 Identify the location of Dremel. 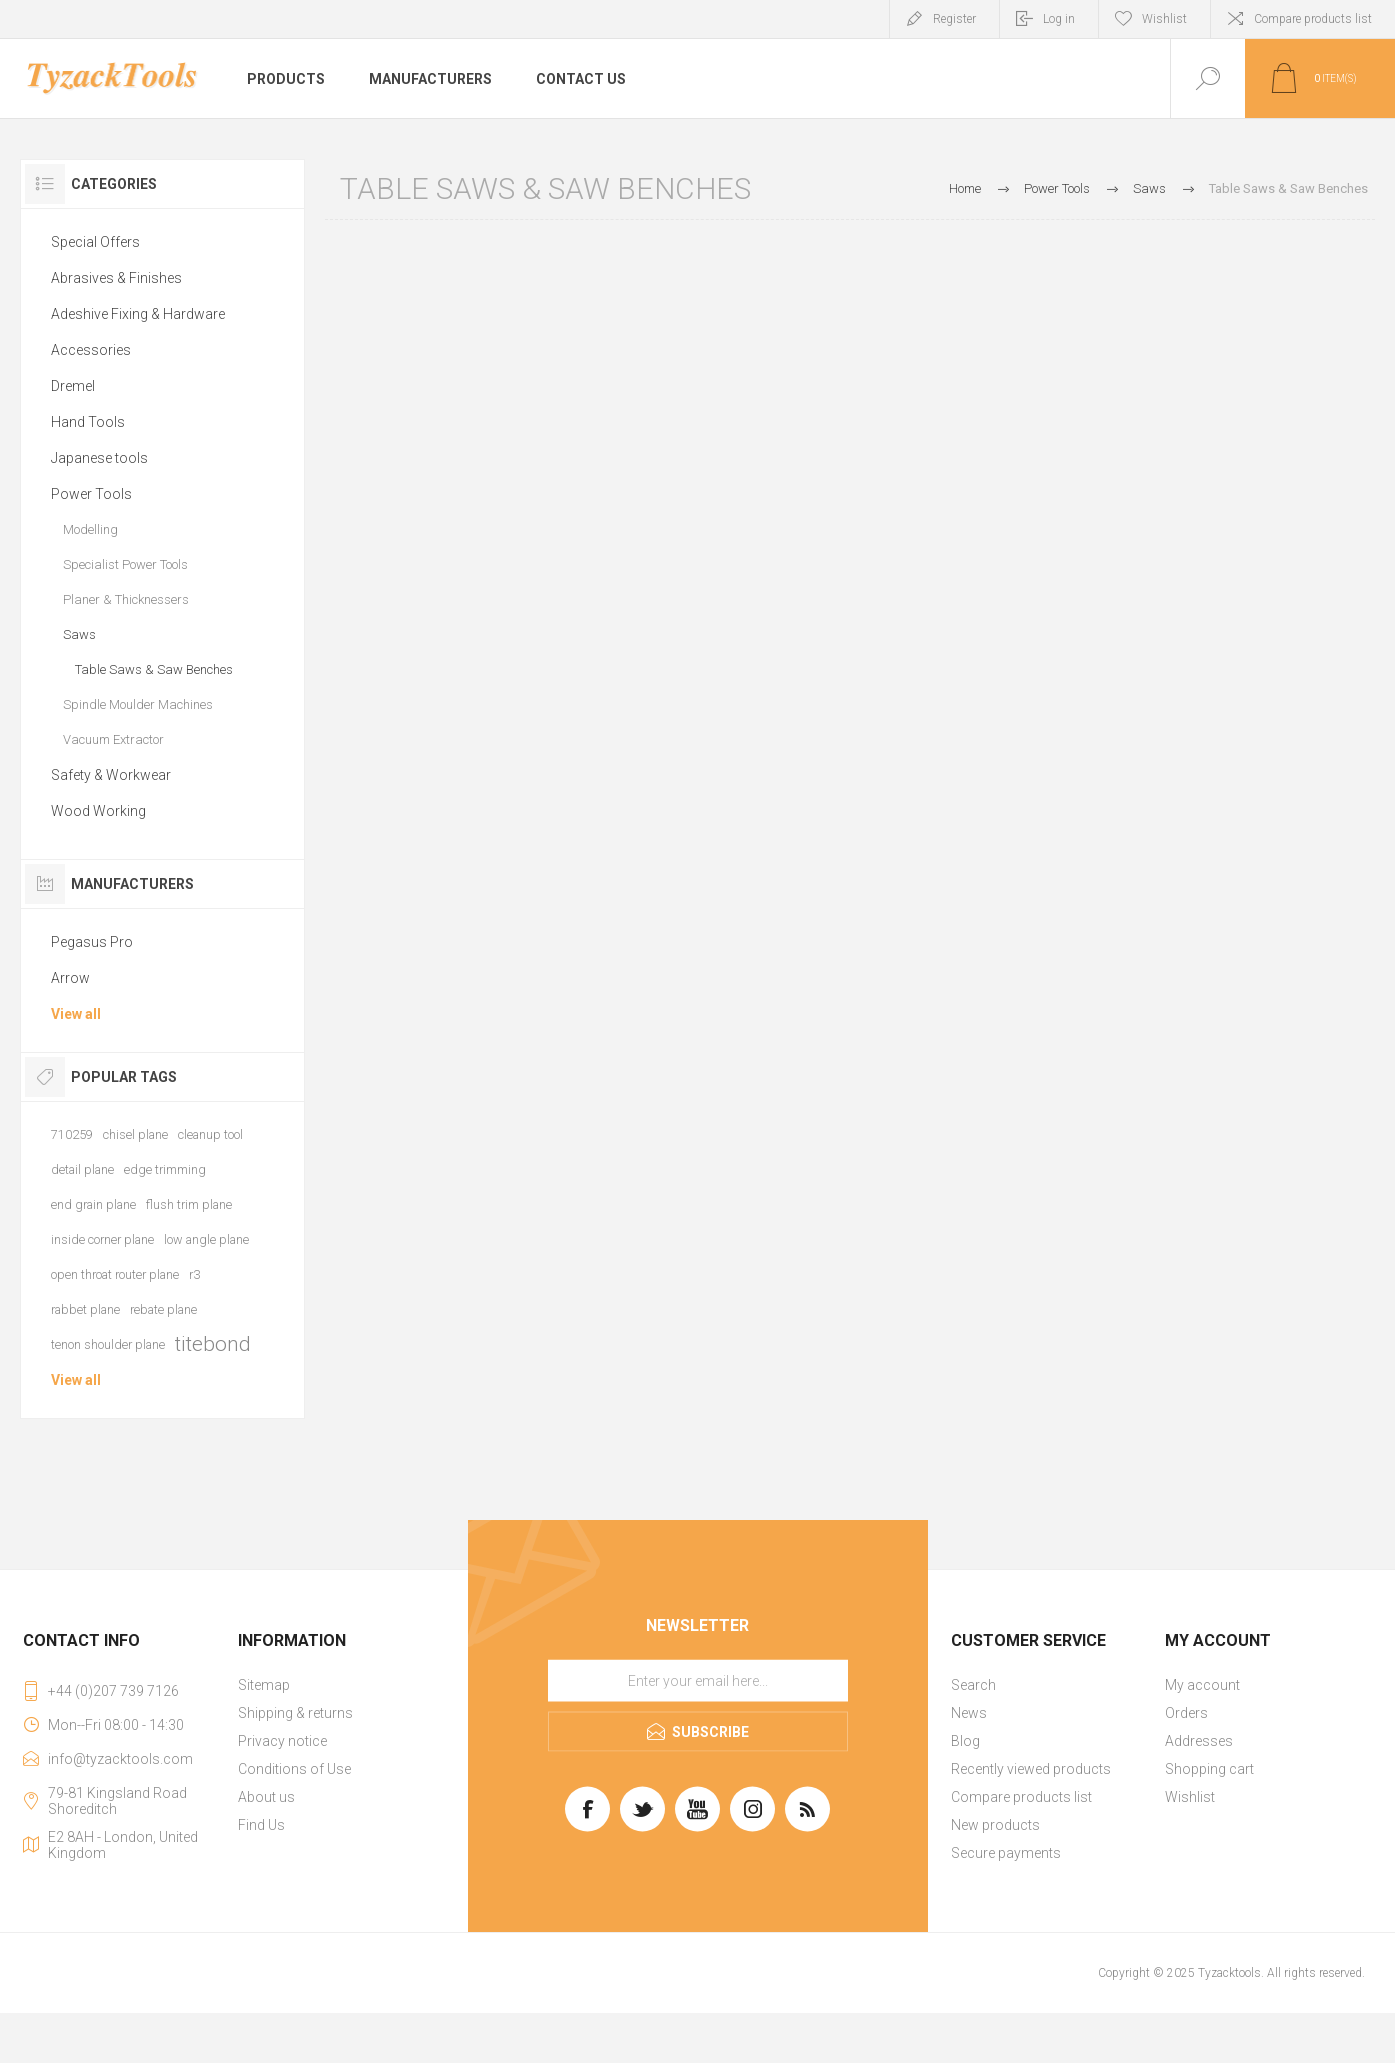
(73, 386).